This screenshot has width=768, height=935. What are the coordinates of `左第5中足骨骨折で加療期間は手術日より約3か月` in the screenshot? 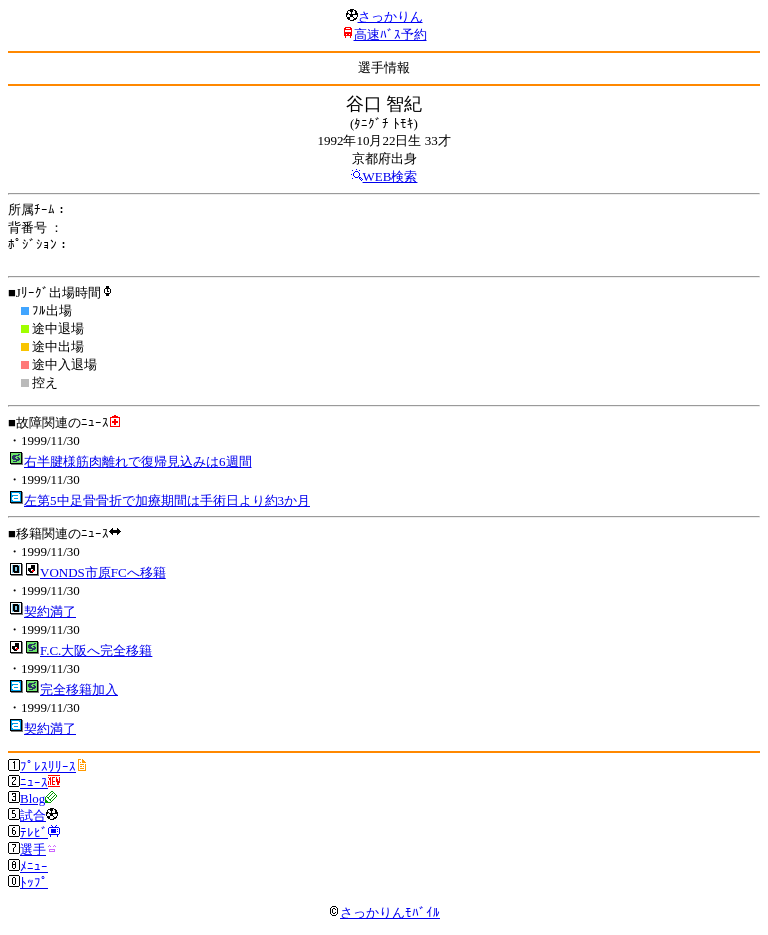 It's located at (167, 500).